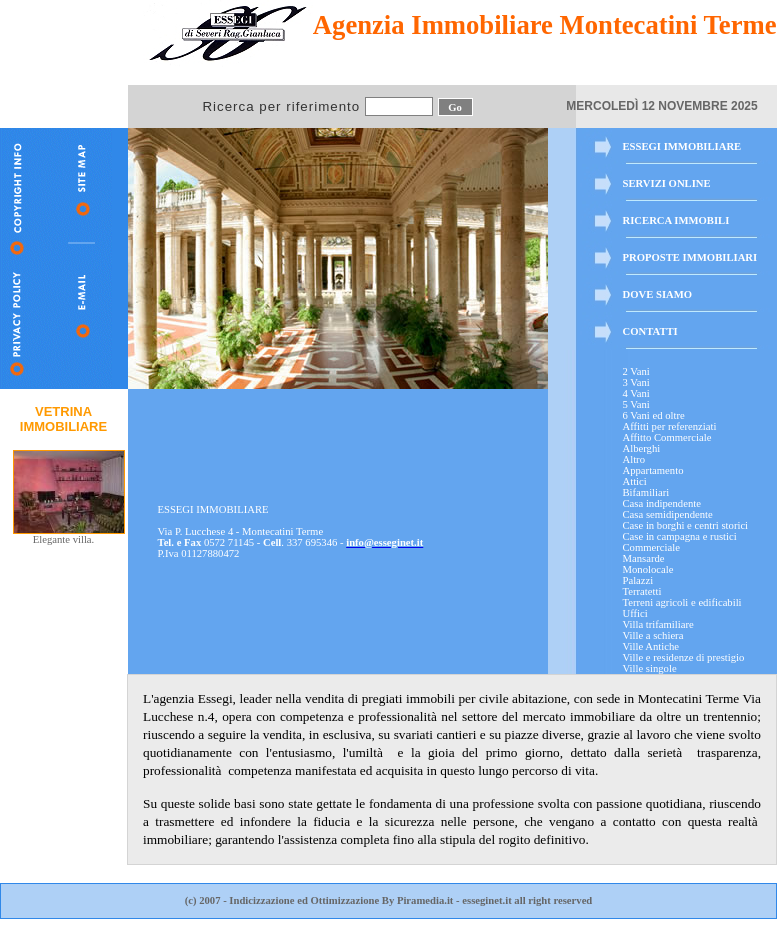  Describe the element at coordinates (653, 470) in the screenshot. I see `Appartamento` at that location.